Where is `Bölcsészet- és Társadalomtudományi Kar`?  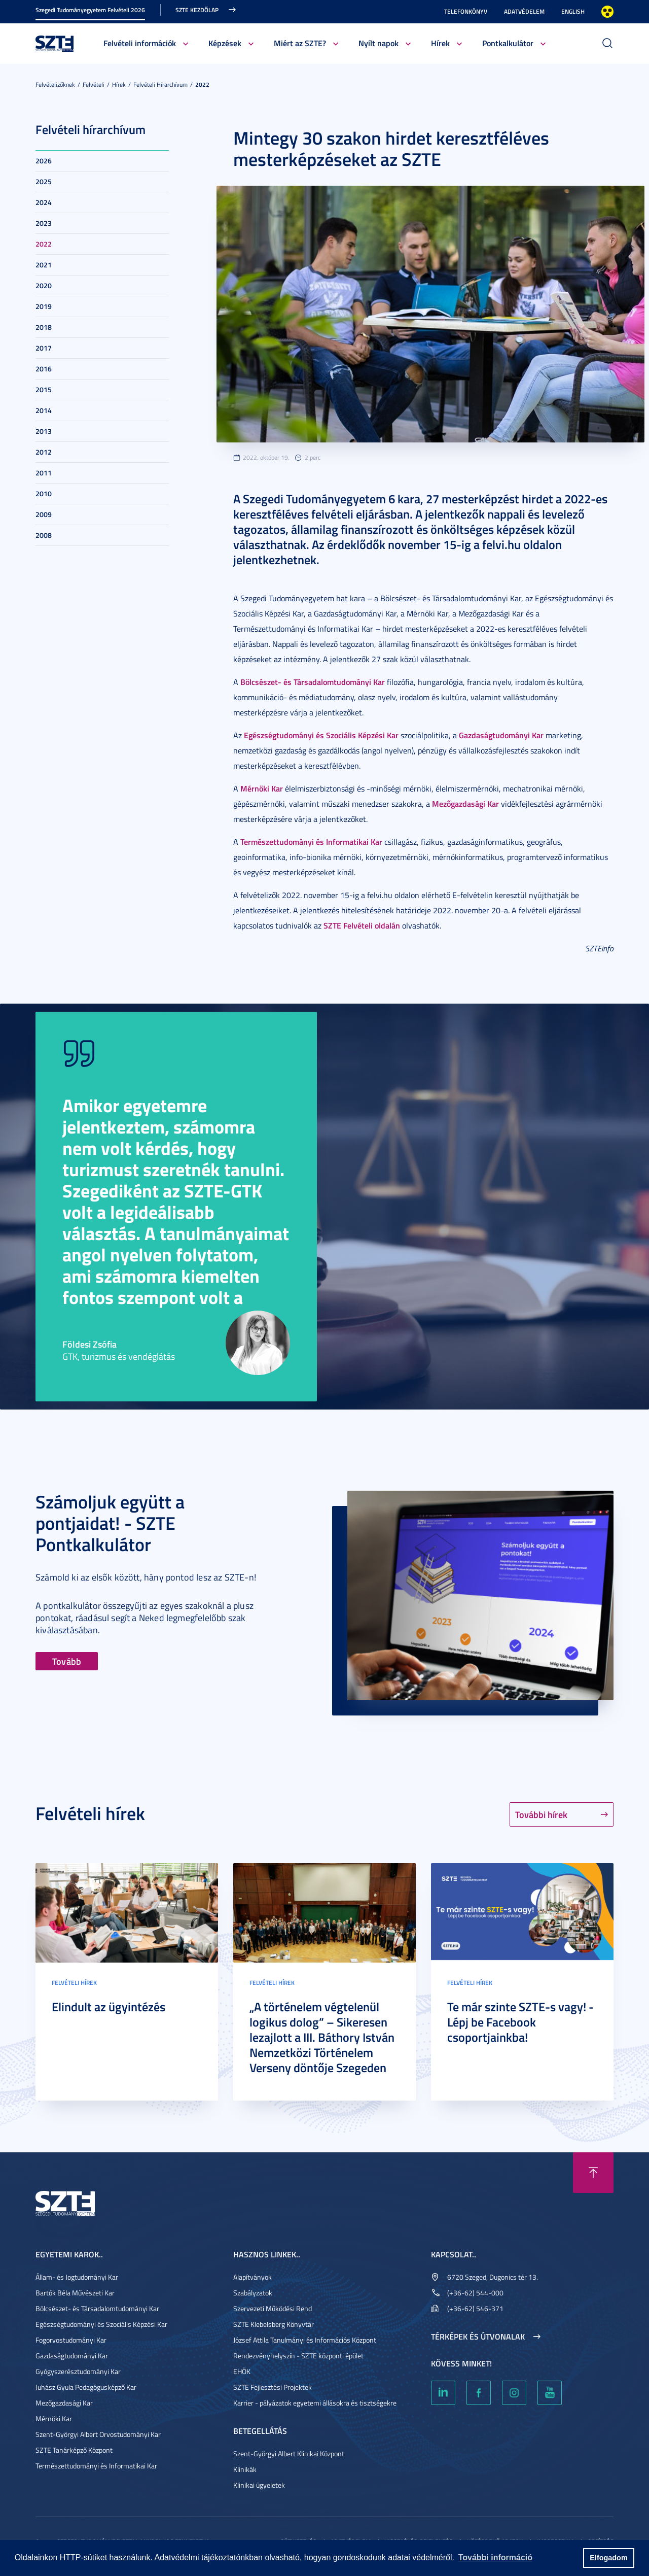 Bölcsészet- és Társadalomtudományi Kar is located at coordinates (312, 682).